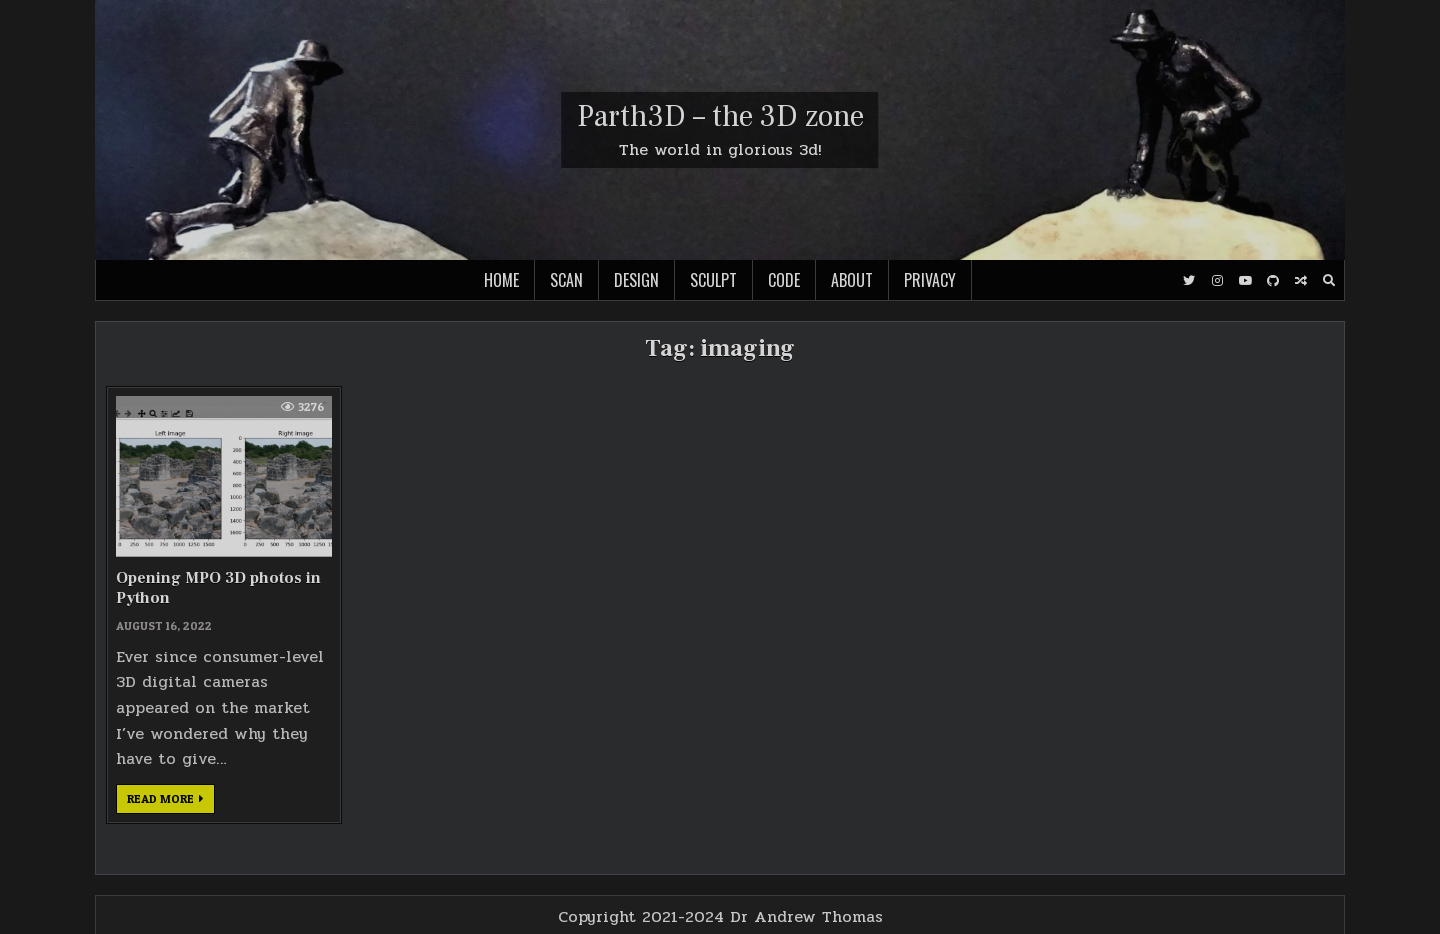 The image size is (1440, 934). I want to click on About, so click(852, 280).